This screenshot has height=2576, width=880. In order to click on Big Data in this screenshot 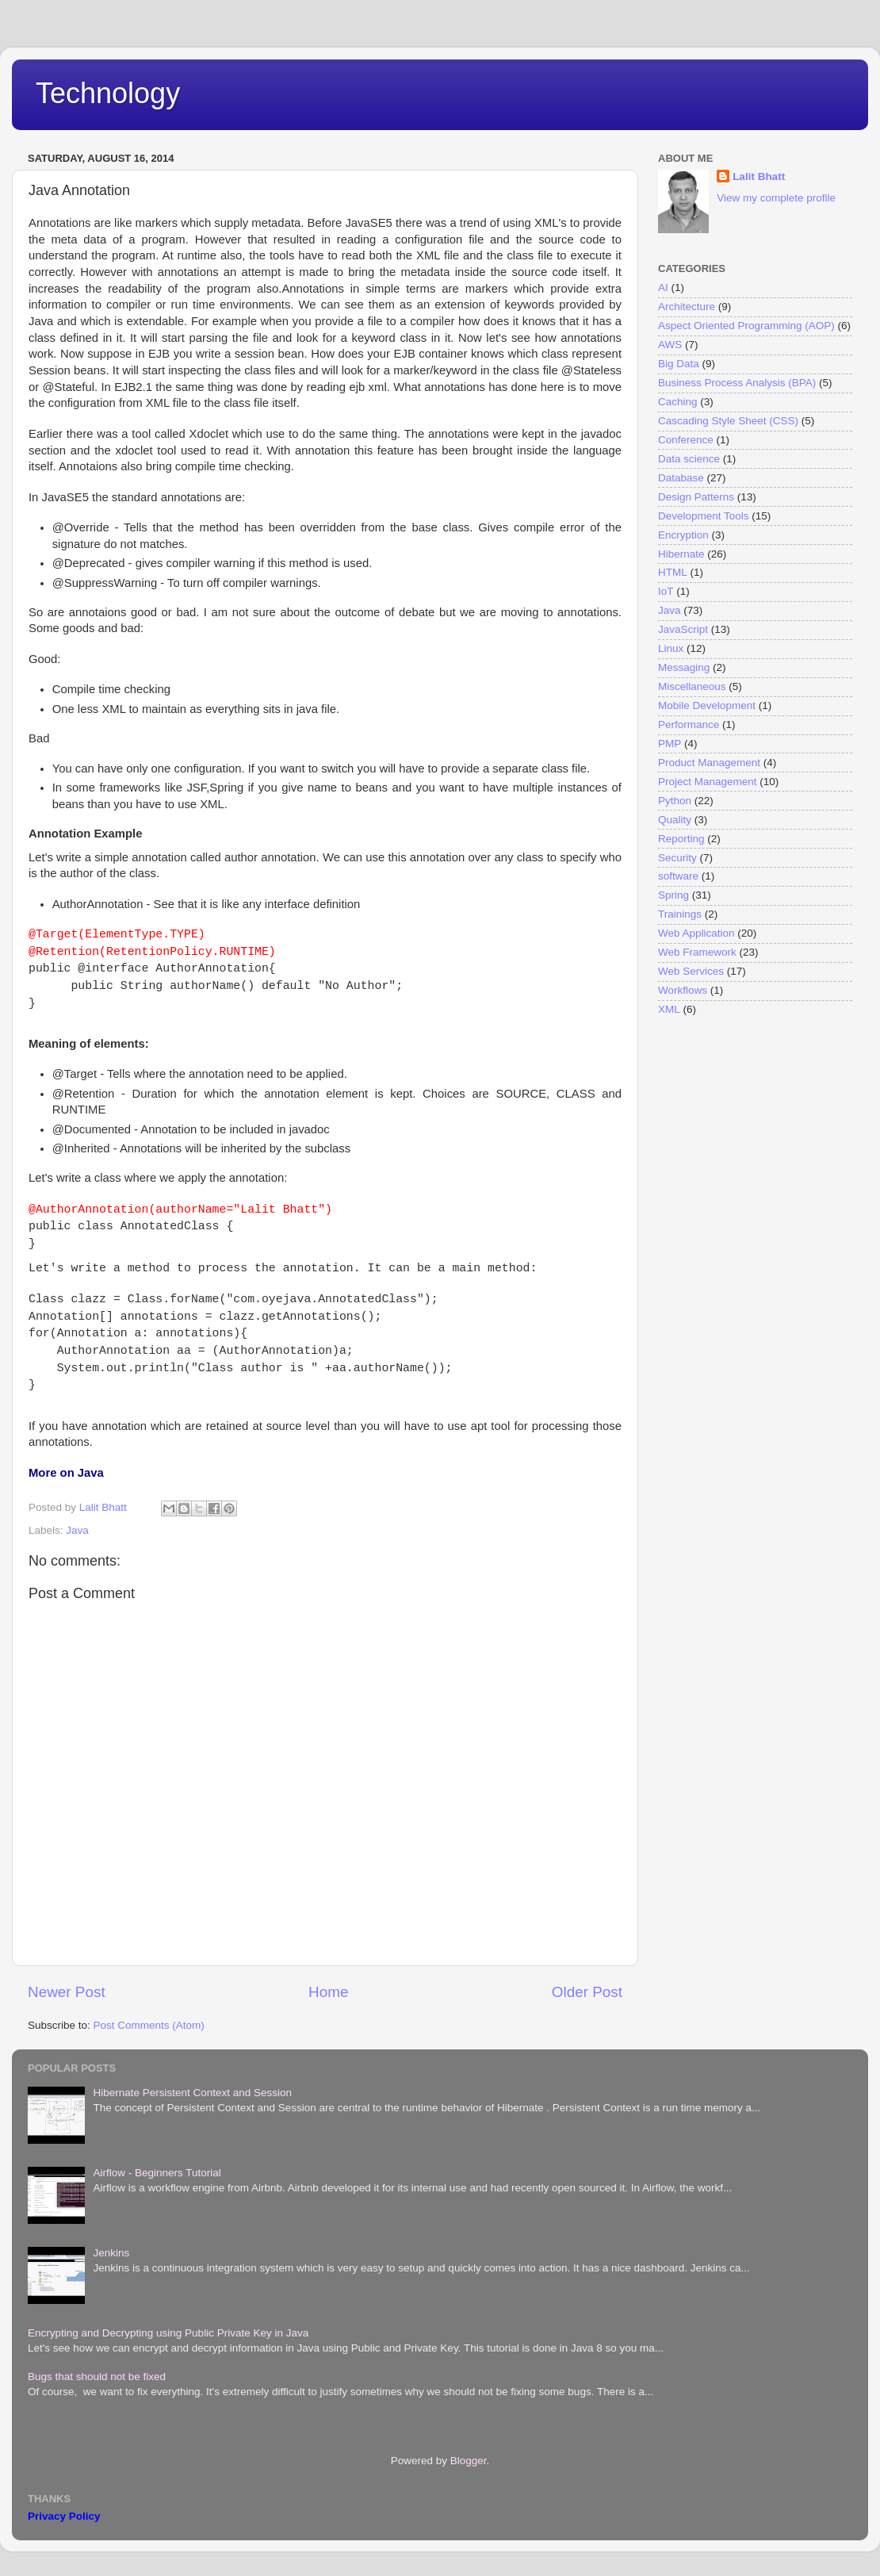, I will do `click(678, 364)`.